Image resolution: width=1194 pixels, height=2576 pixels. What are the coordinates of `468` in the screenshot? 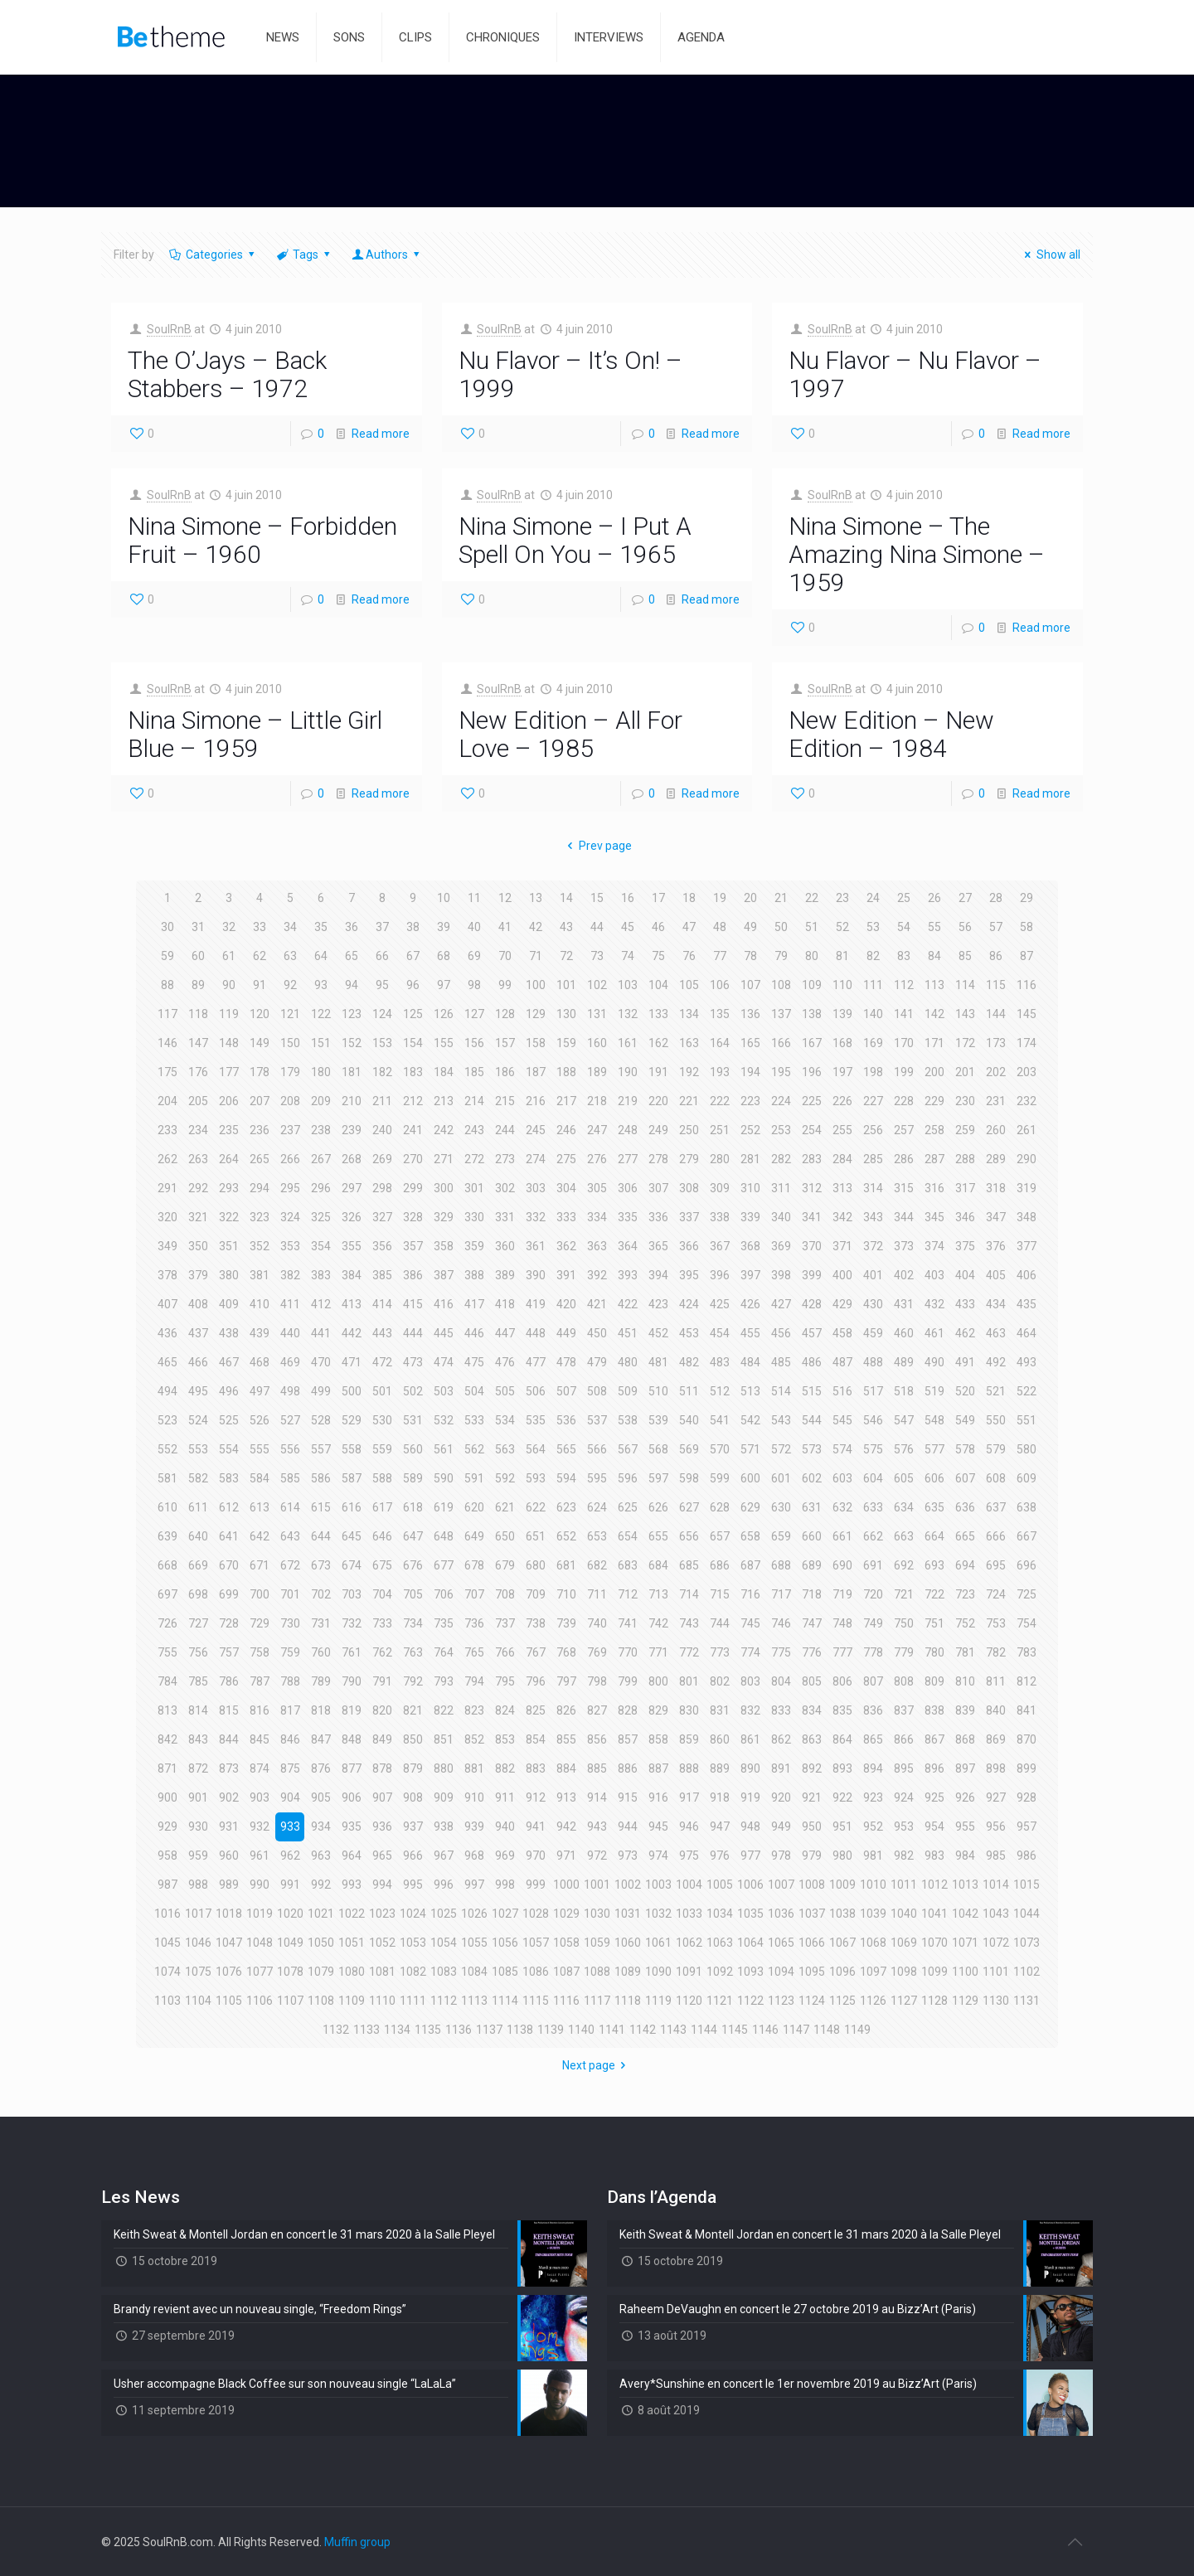 It's located at (259, 1362).